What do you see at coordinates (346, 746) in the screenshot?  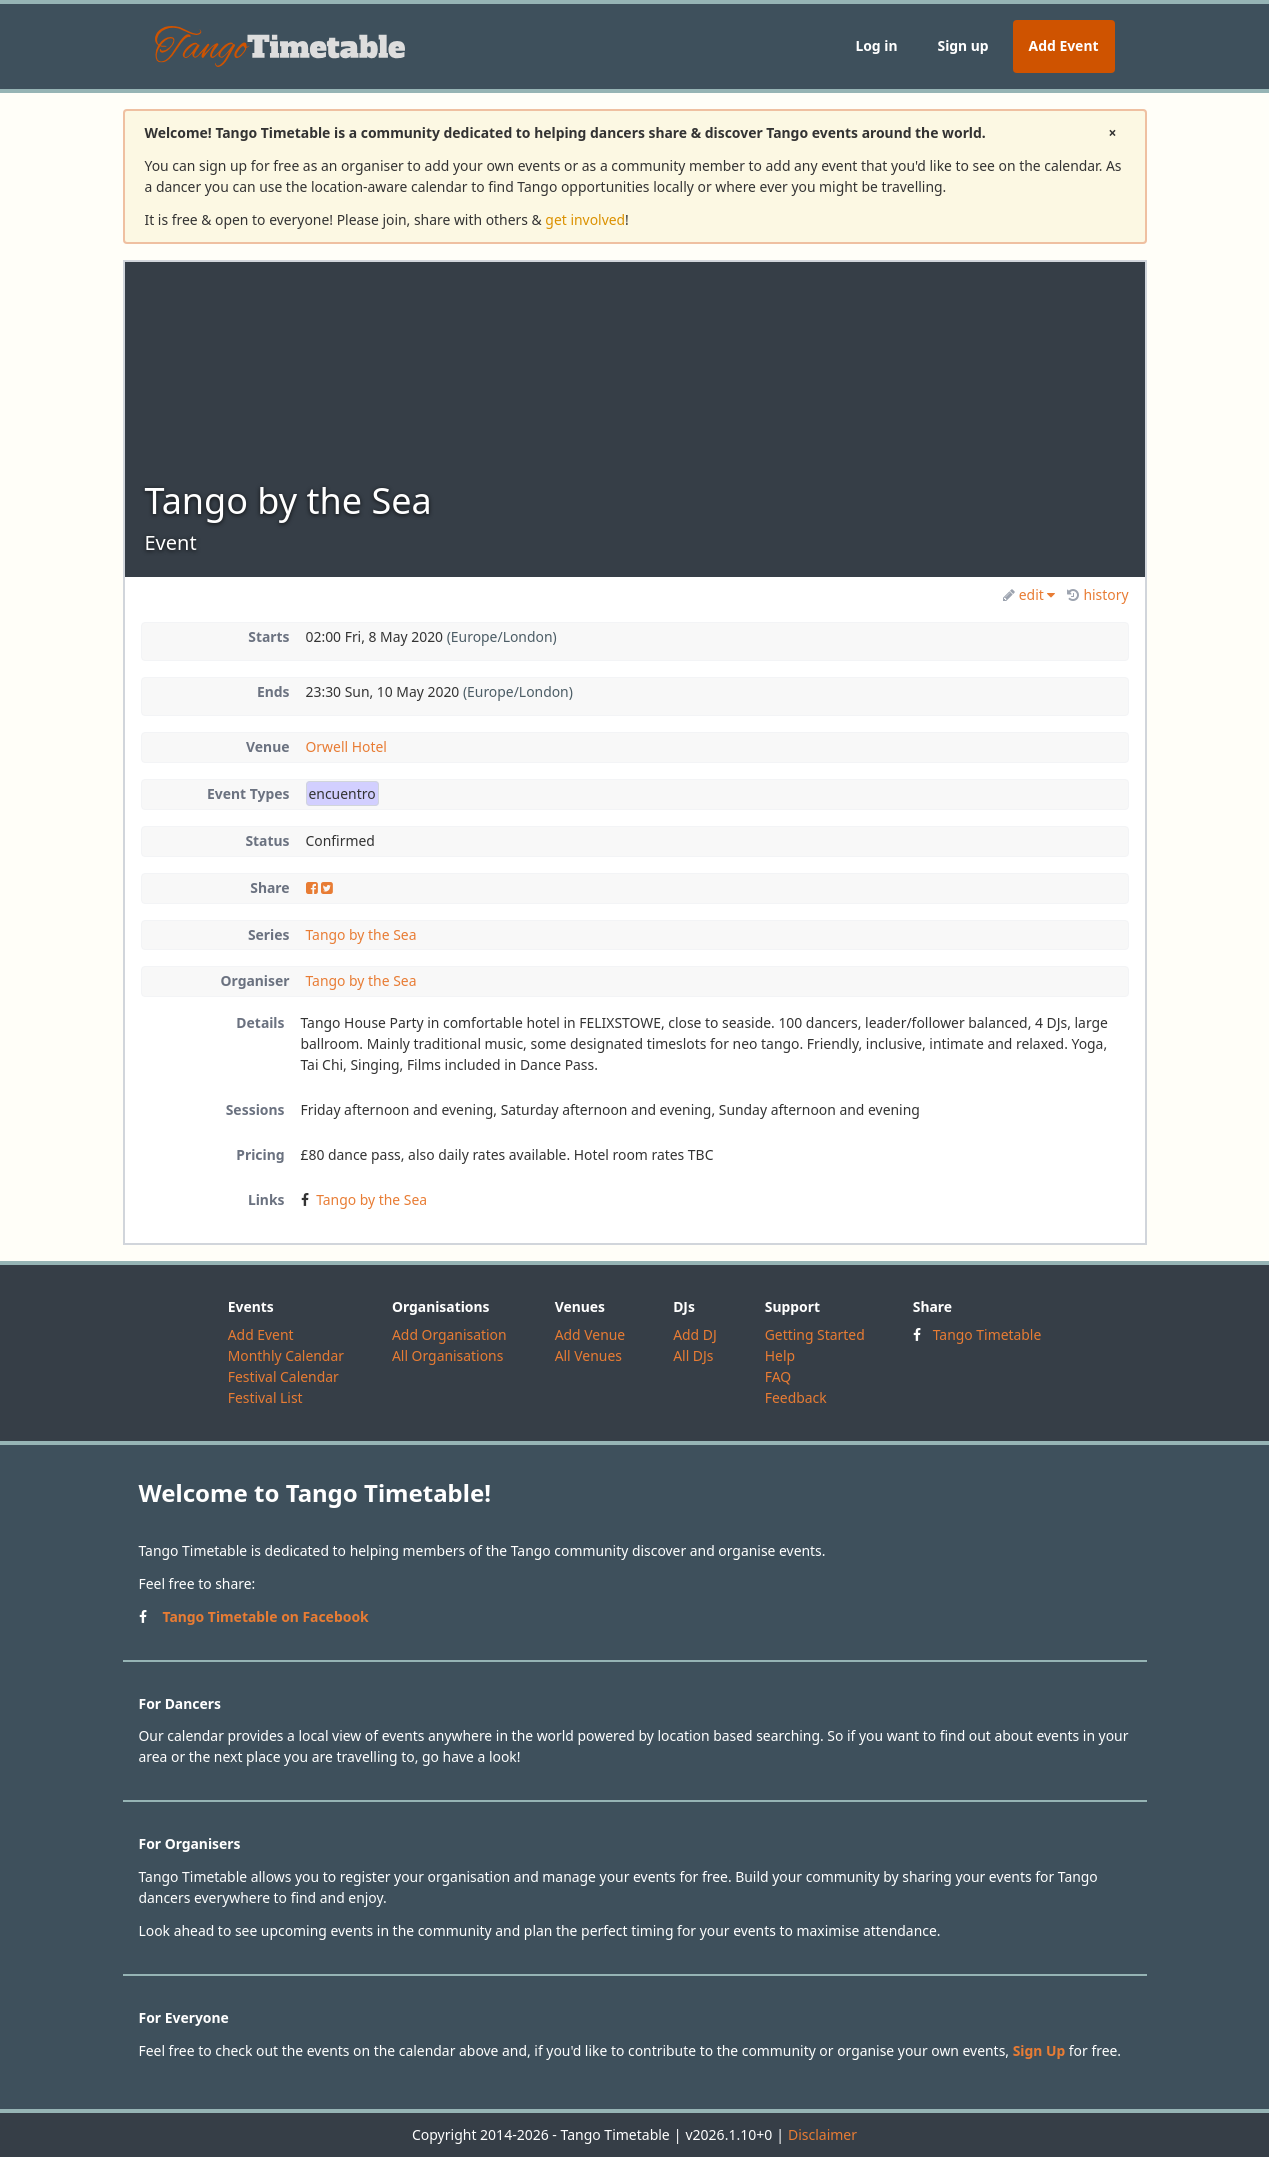 I see `Orwell Hotel` at bounding box center [346, 746].